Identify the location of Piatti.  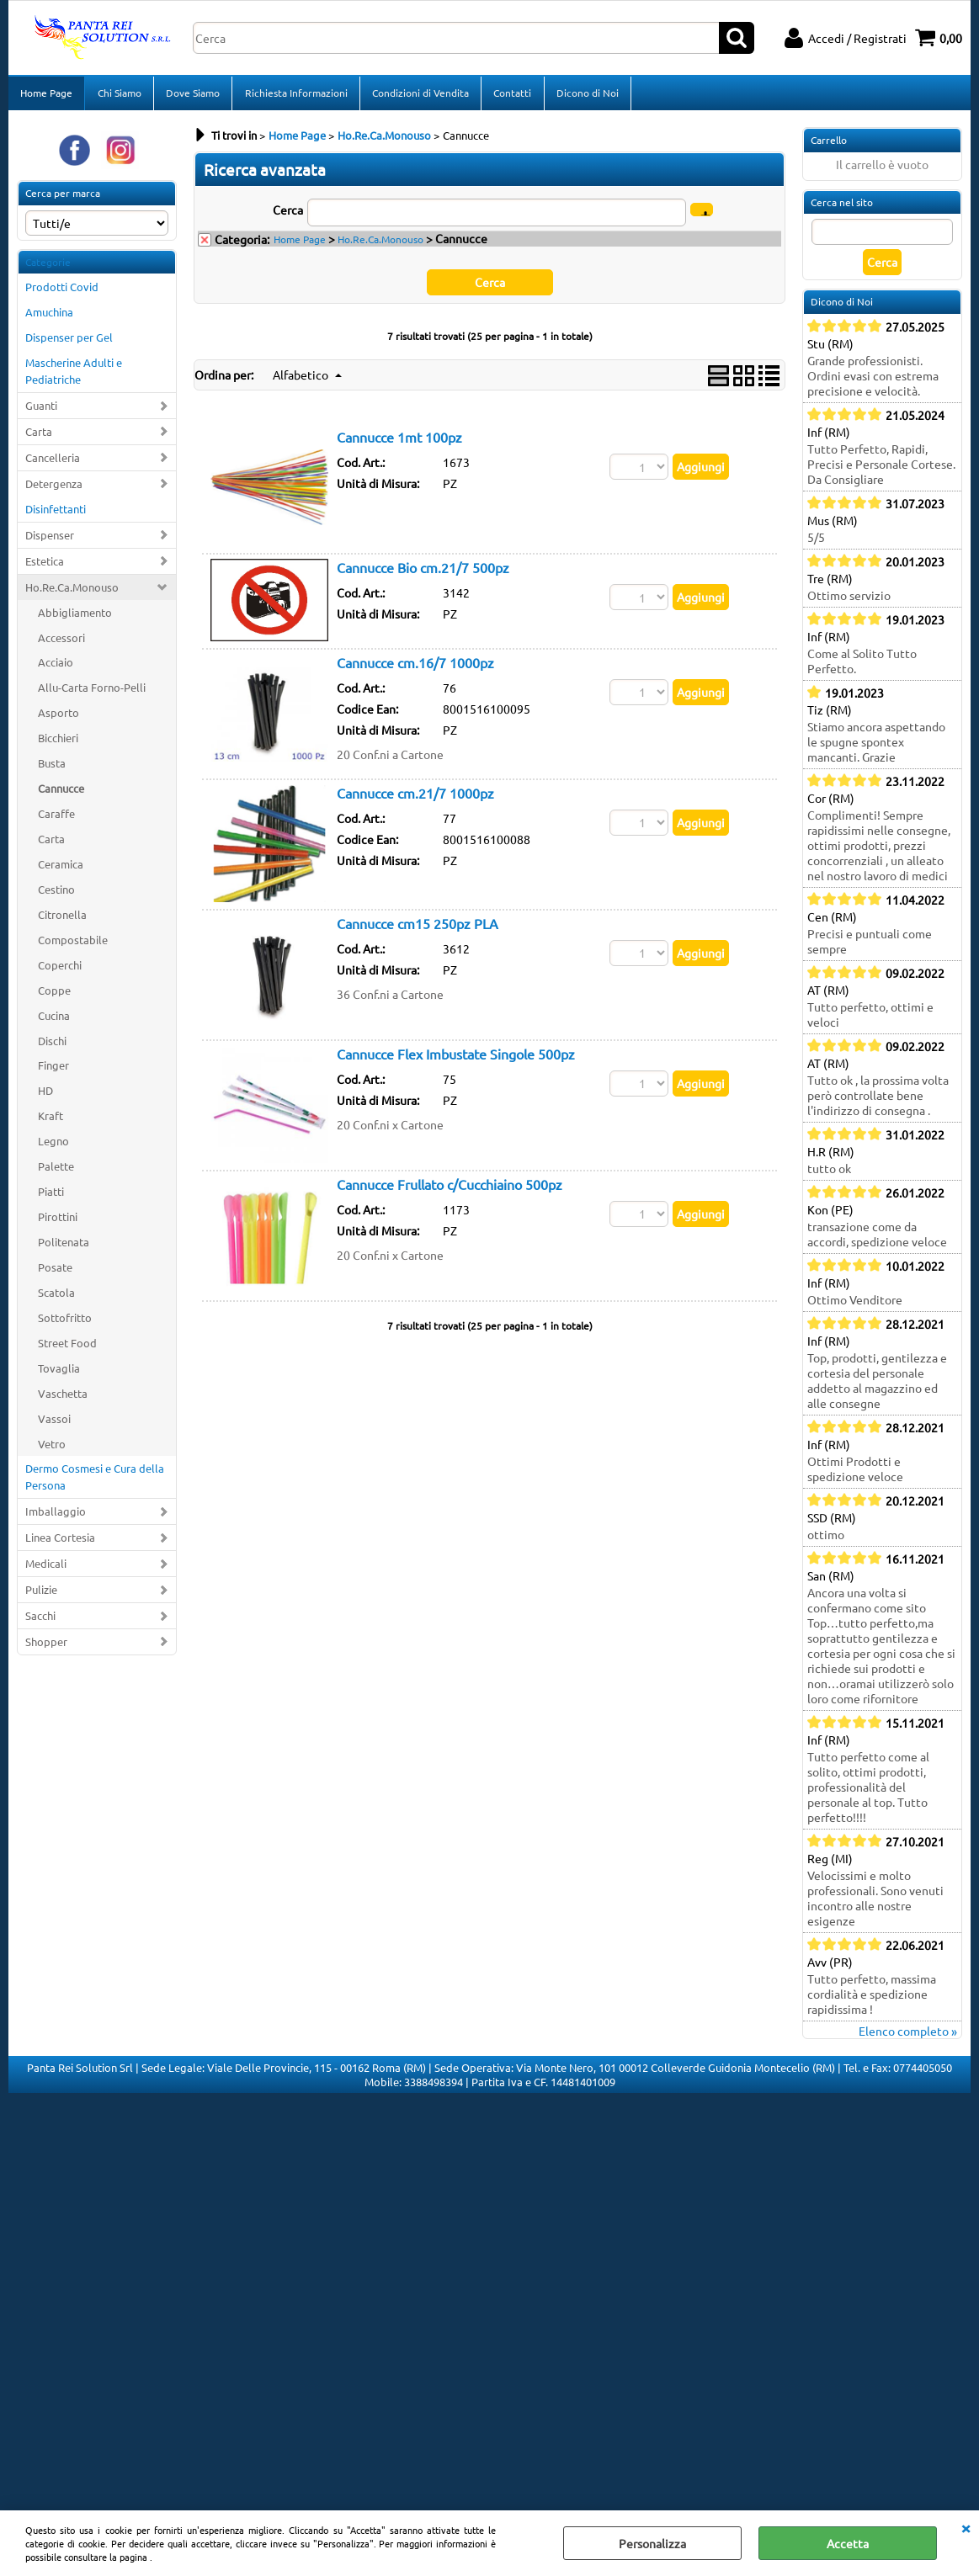
(51, 1196).